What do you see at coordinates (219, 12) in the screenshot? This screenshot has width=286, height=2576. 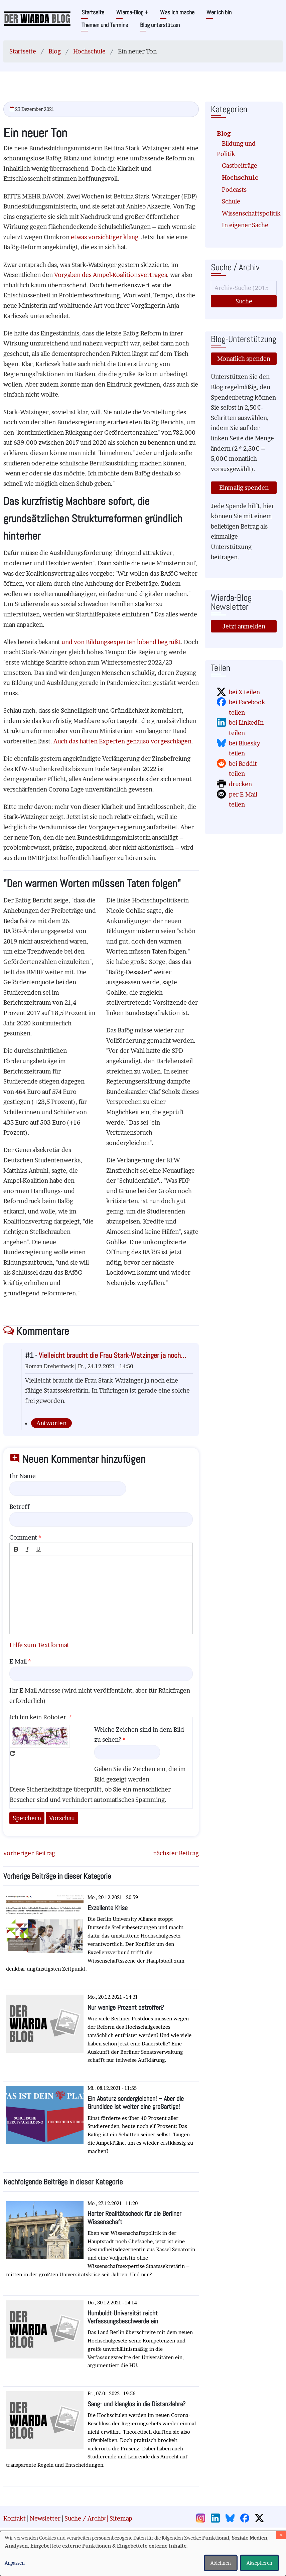 I see `Wer ich bin` at bounding box center [219, 12].